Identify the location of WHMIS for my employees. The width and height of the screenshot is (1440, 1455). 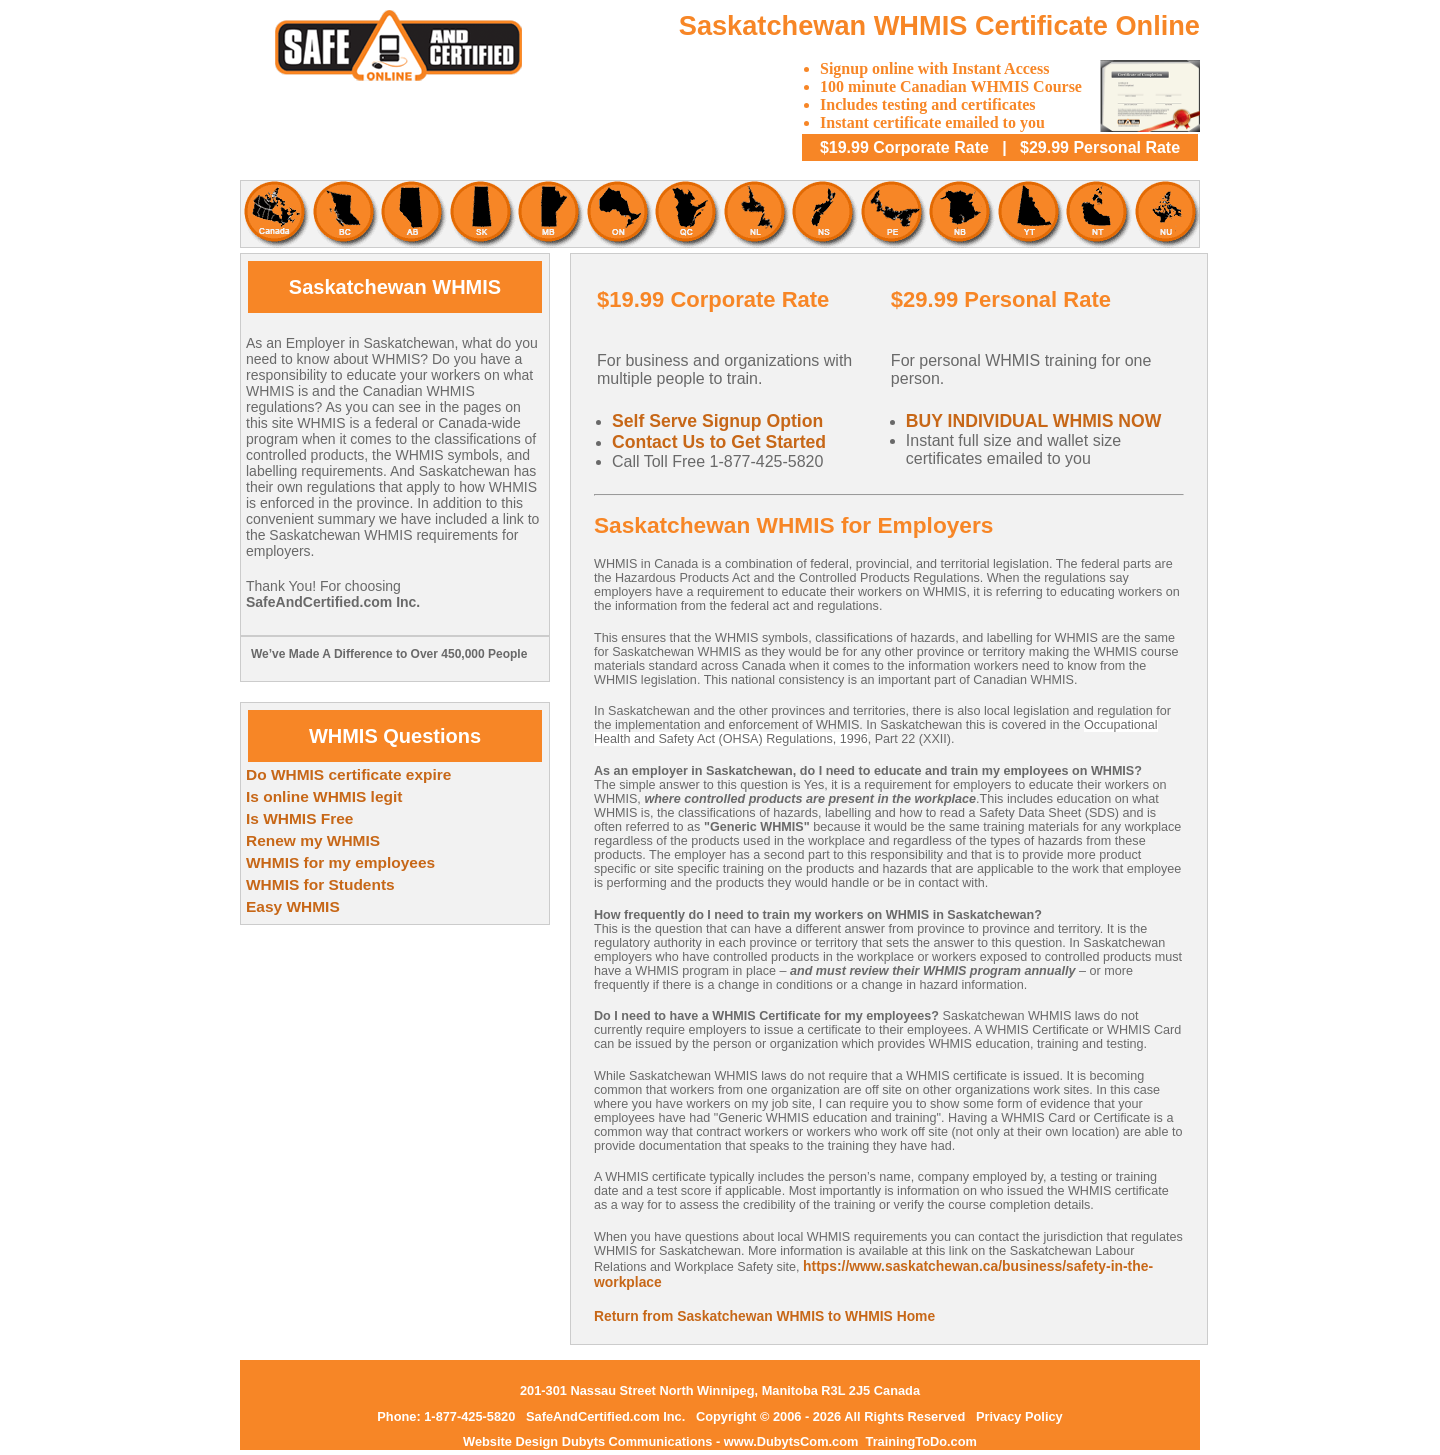
(340, 862).